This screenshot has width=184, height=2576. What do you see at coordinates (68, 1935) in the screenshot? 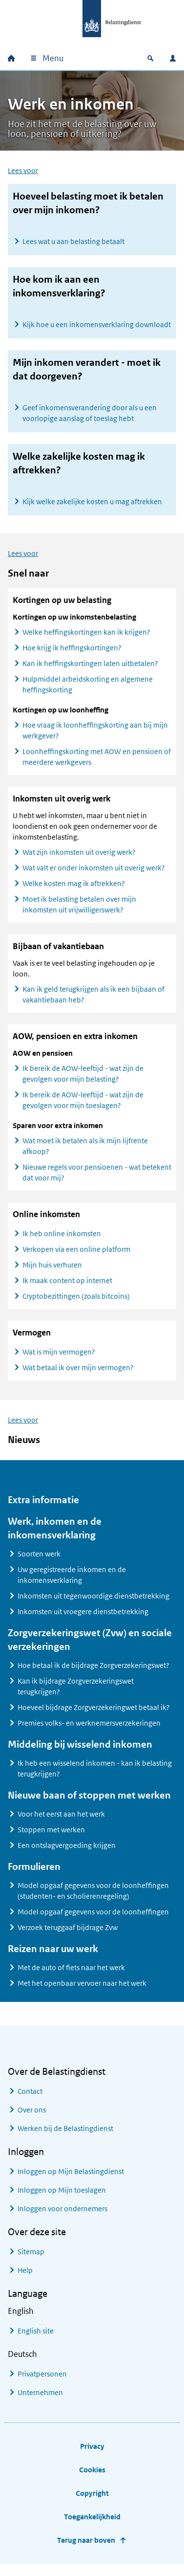
I see `Verzoek teruggaaf bijdrage Zvw` at bounding box center [68, 1935].